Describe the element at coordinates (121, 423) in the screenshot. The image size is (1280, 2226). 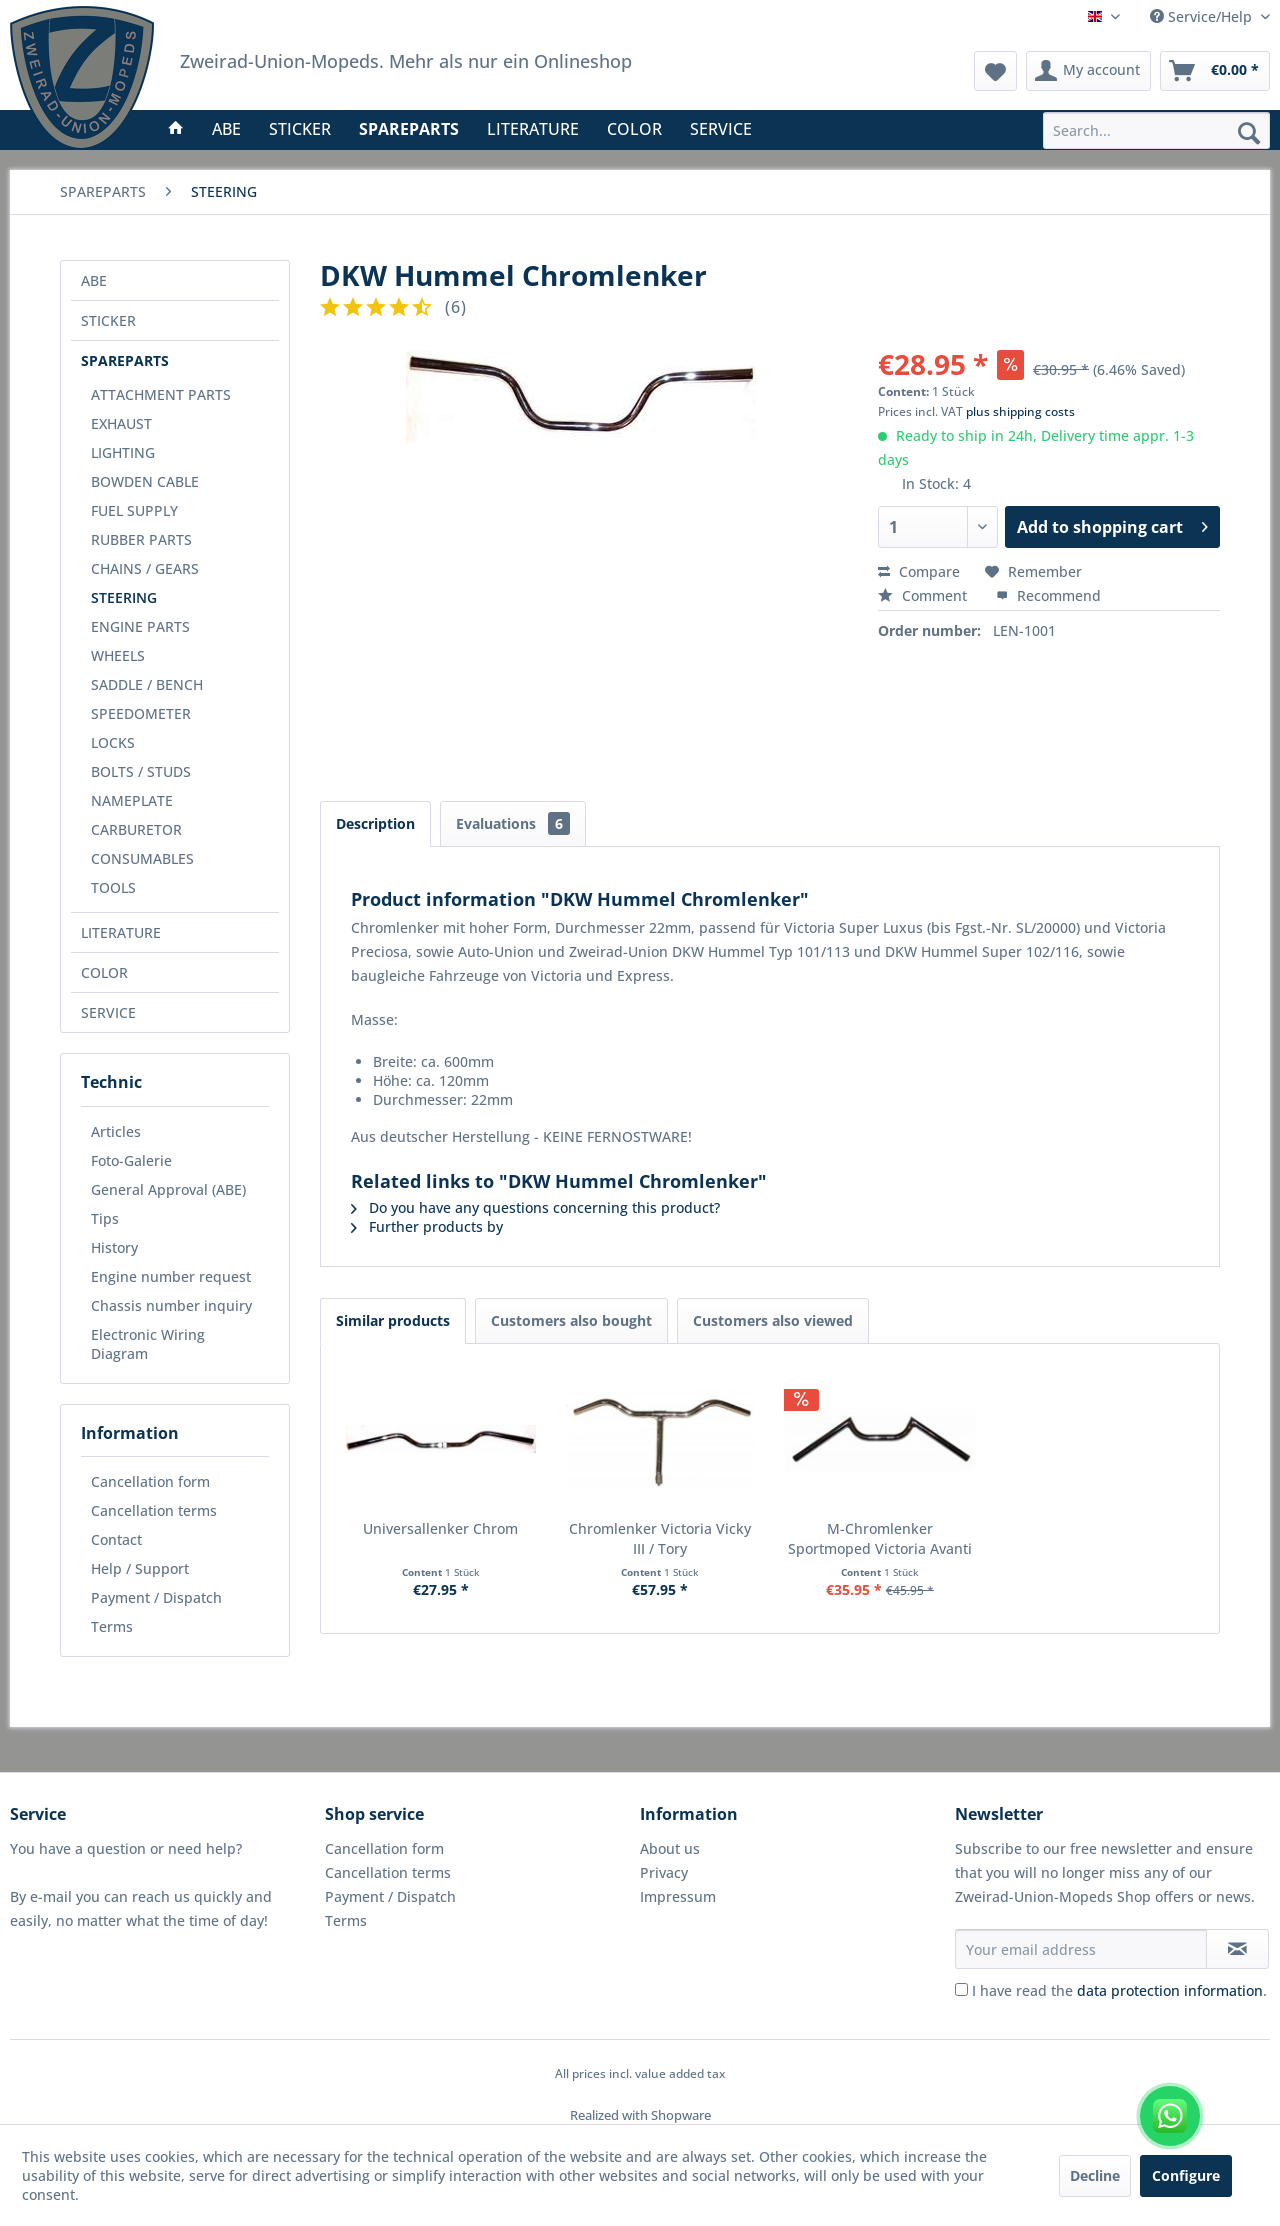
I see `EXHAUST` at that location.